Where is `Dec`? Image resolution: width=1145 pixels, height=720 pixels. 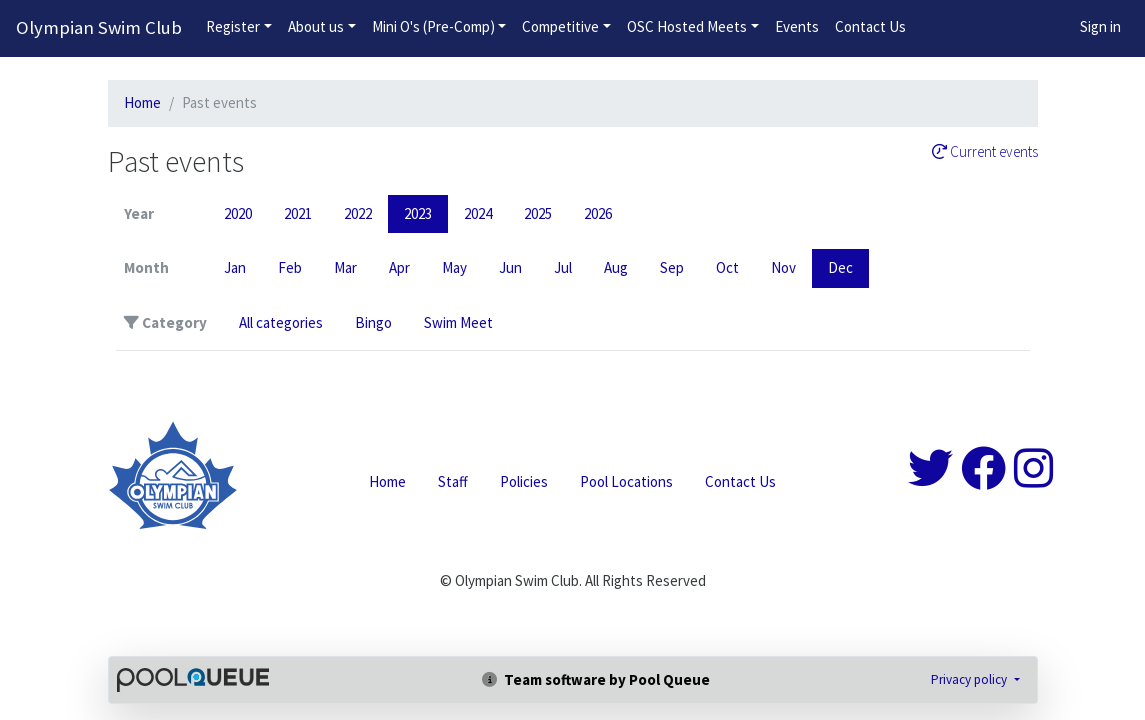 Dec is located at coordinates (840, 267).